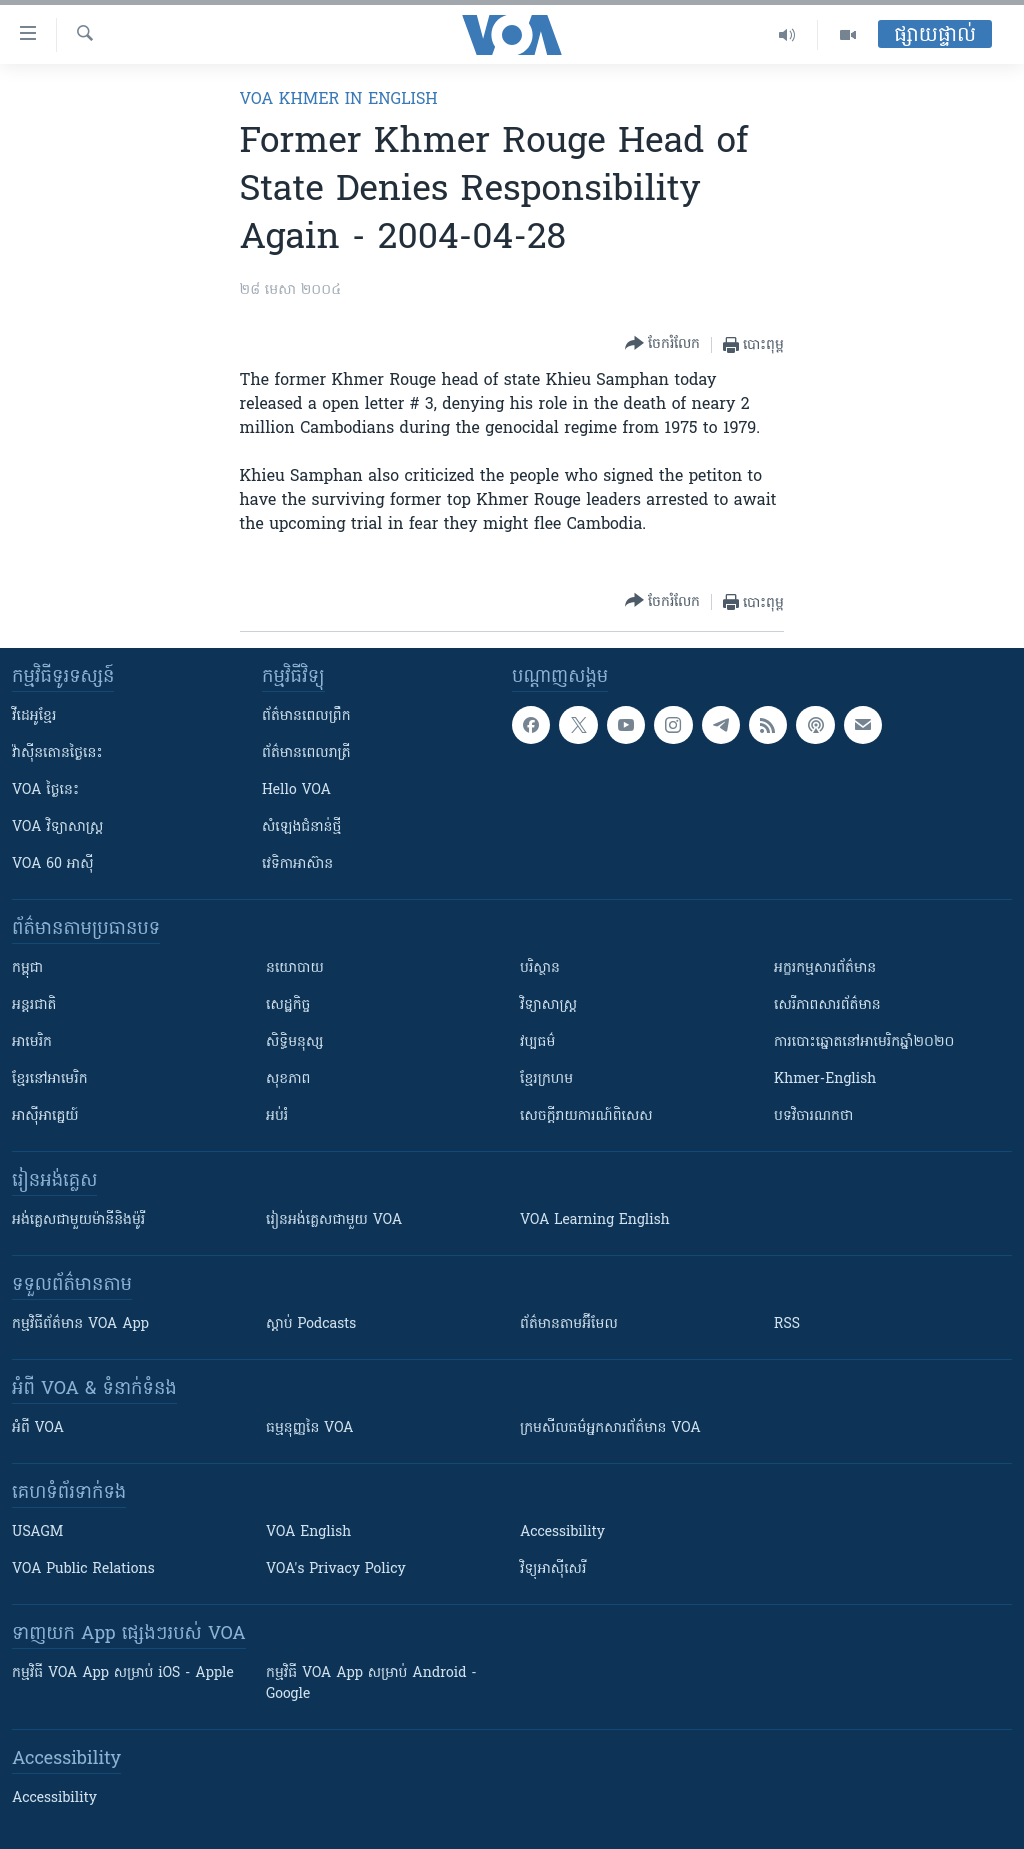 This screenshot has width=1024, height=1849. Describe the element at coordinates (537, 1042) in the screenshot. I see `វប្បធម៌` at that location.